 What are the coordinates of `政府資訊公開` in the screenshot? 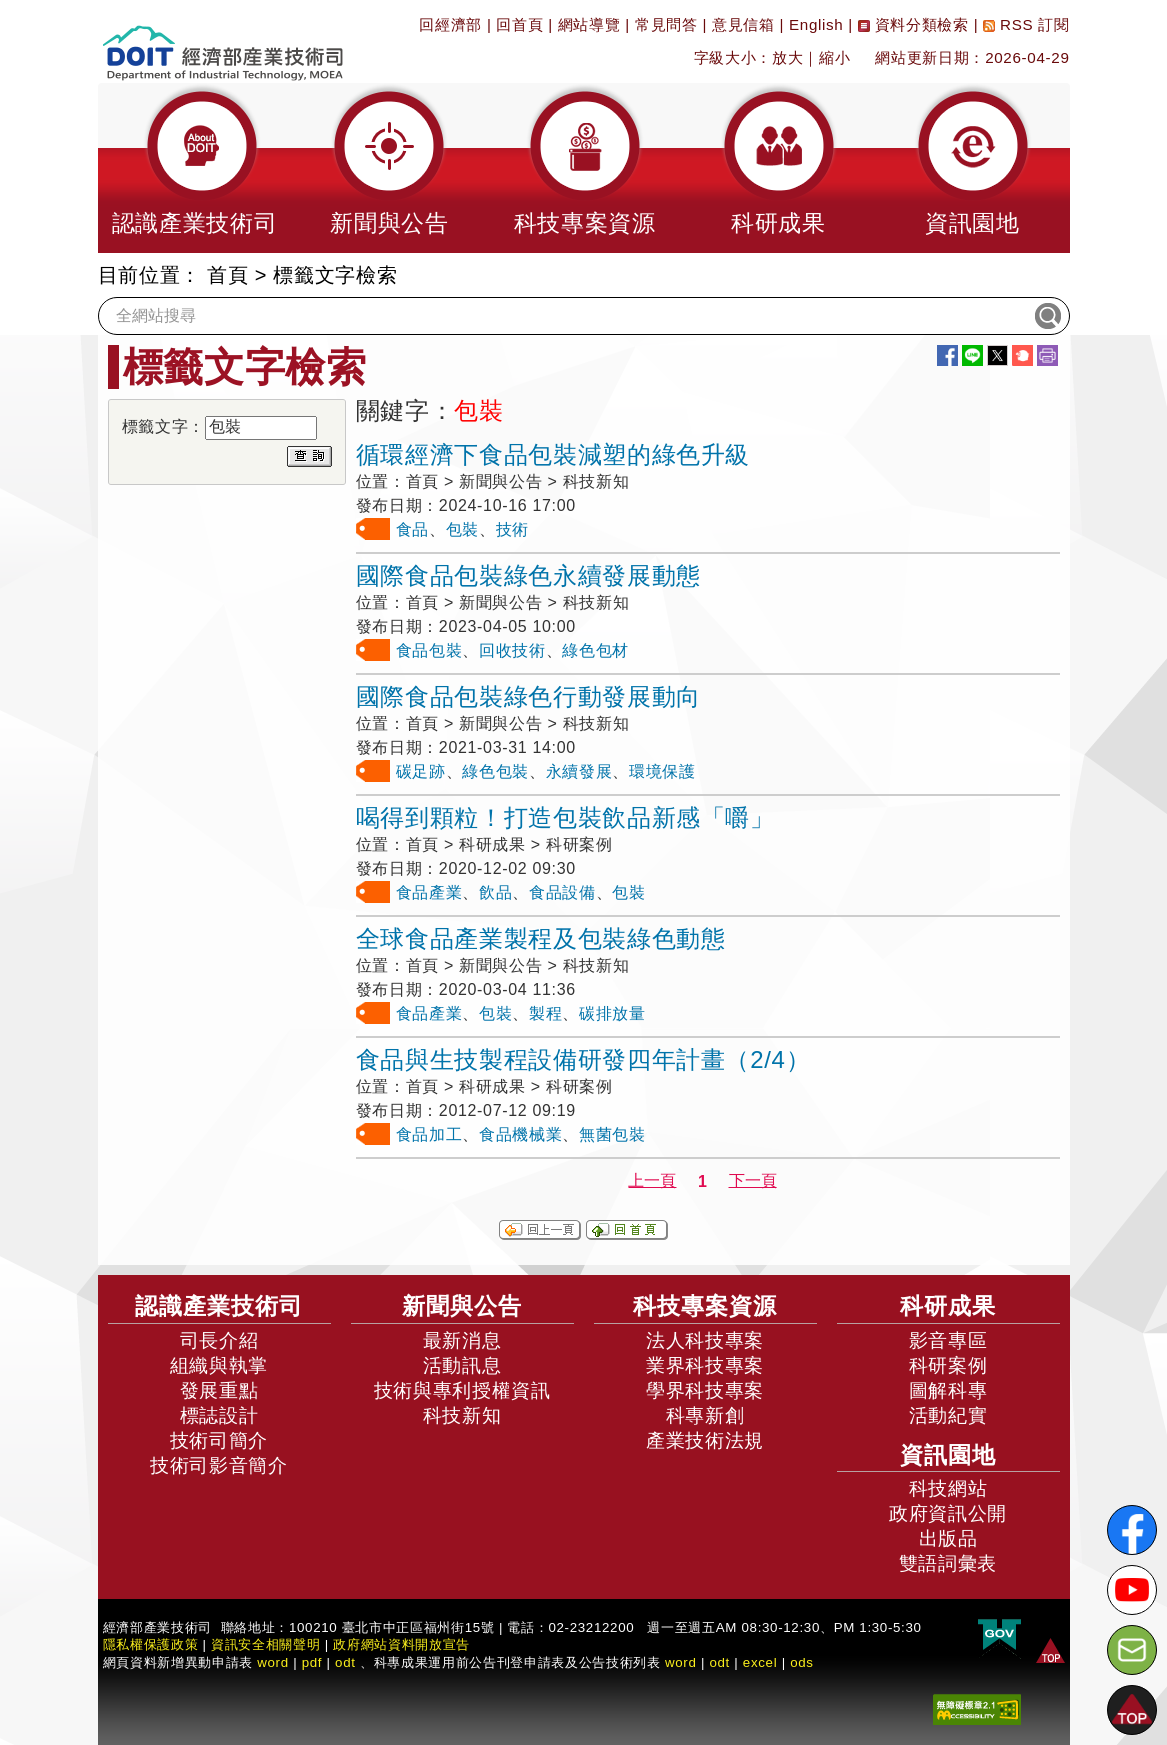 It's located at (948, 1513).